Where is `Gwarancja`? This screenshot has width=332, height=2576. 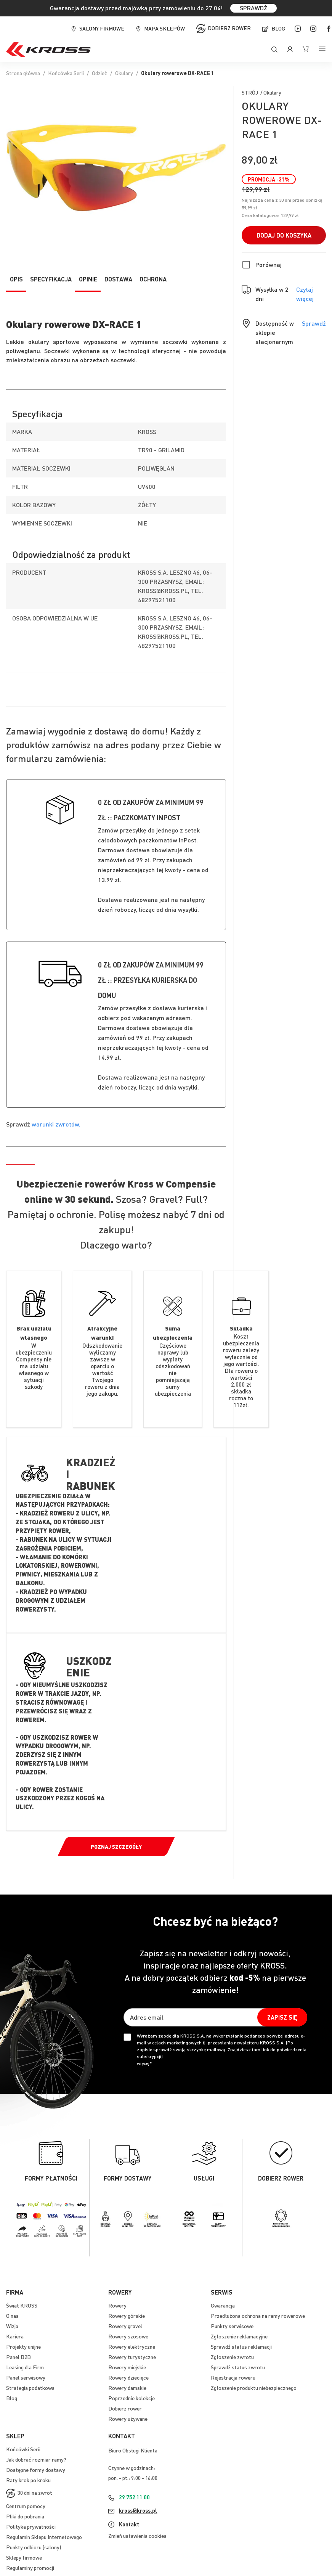 Gwarancja is located at coordinates (223, 2305).